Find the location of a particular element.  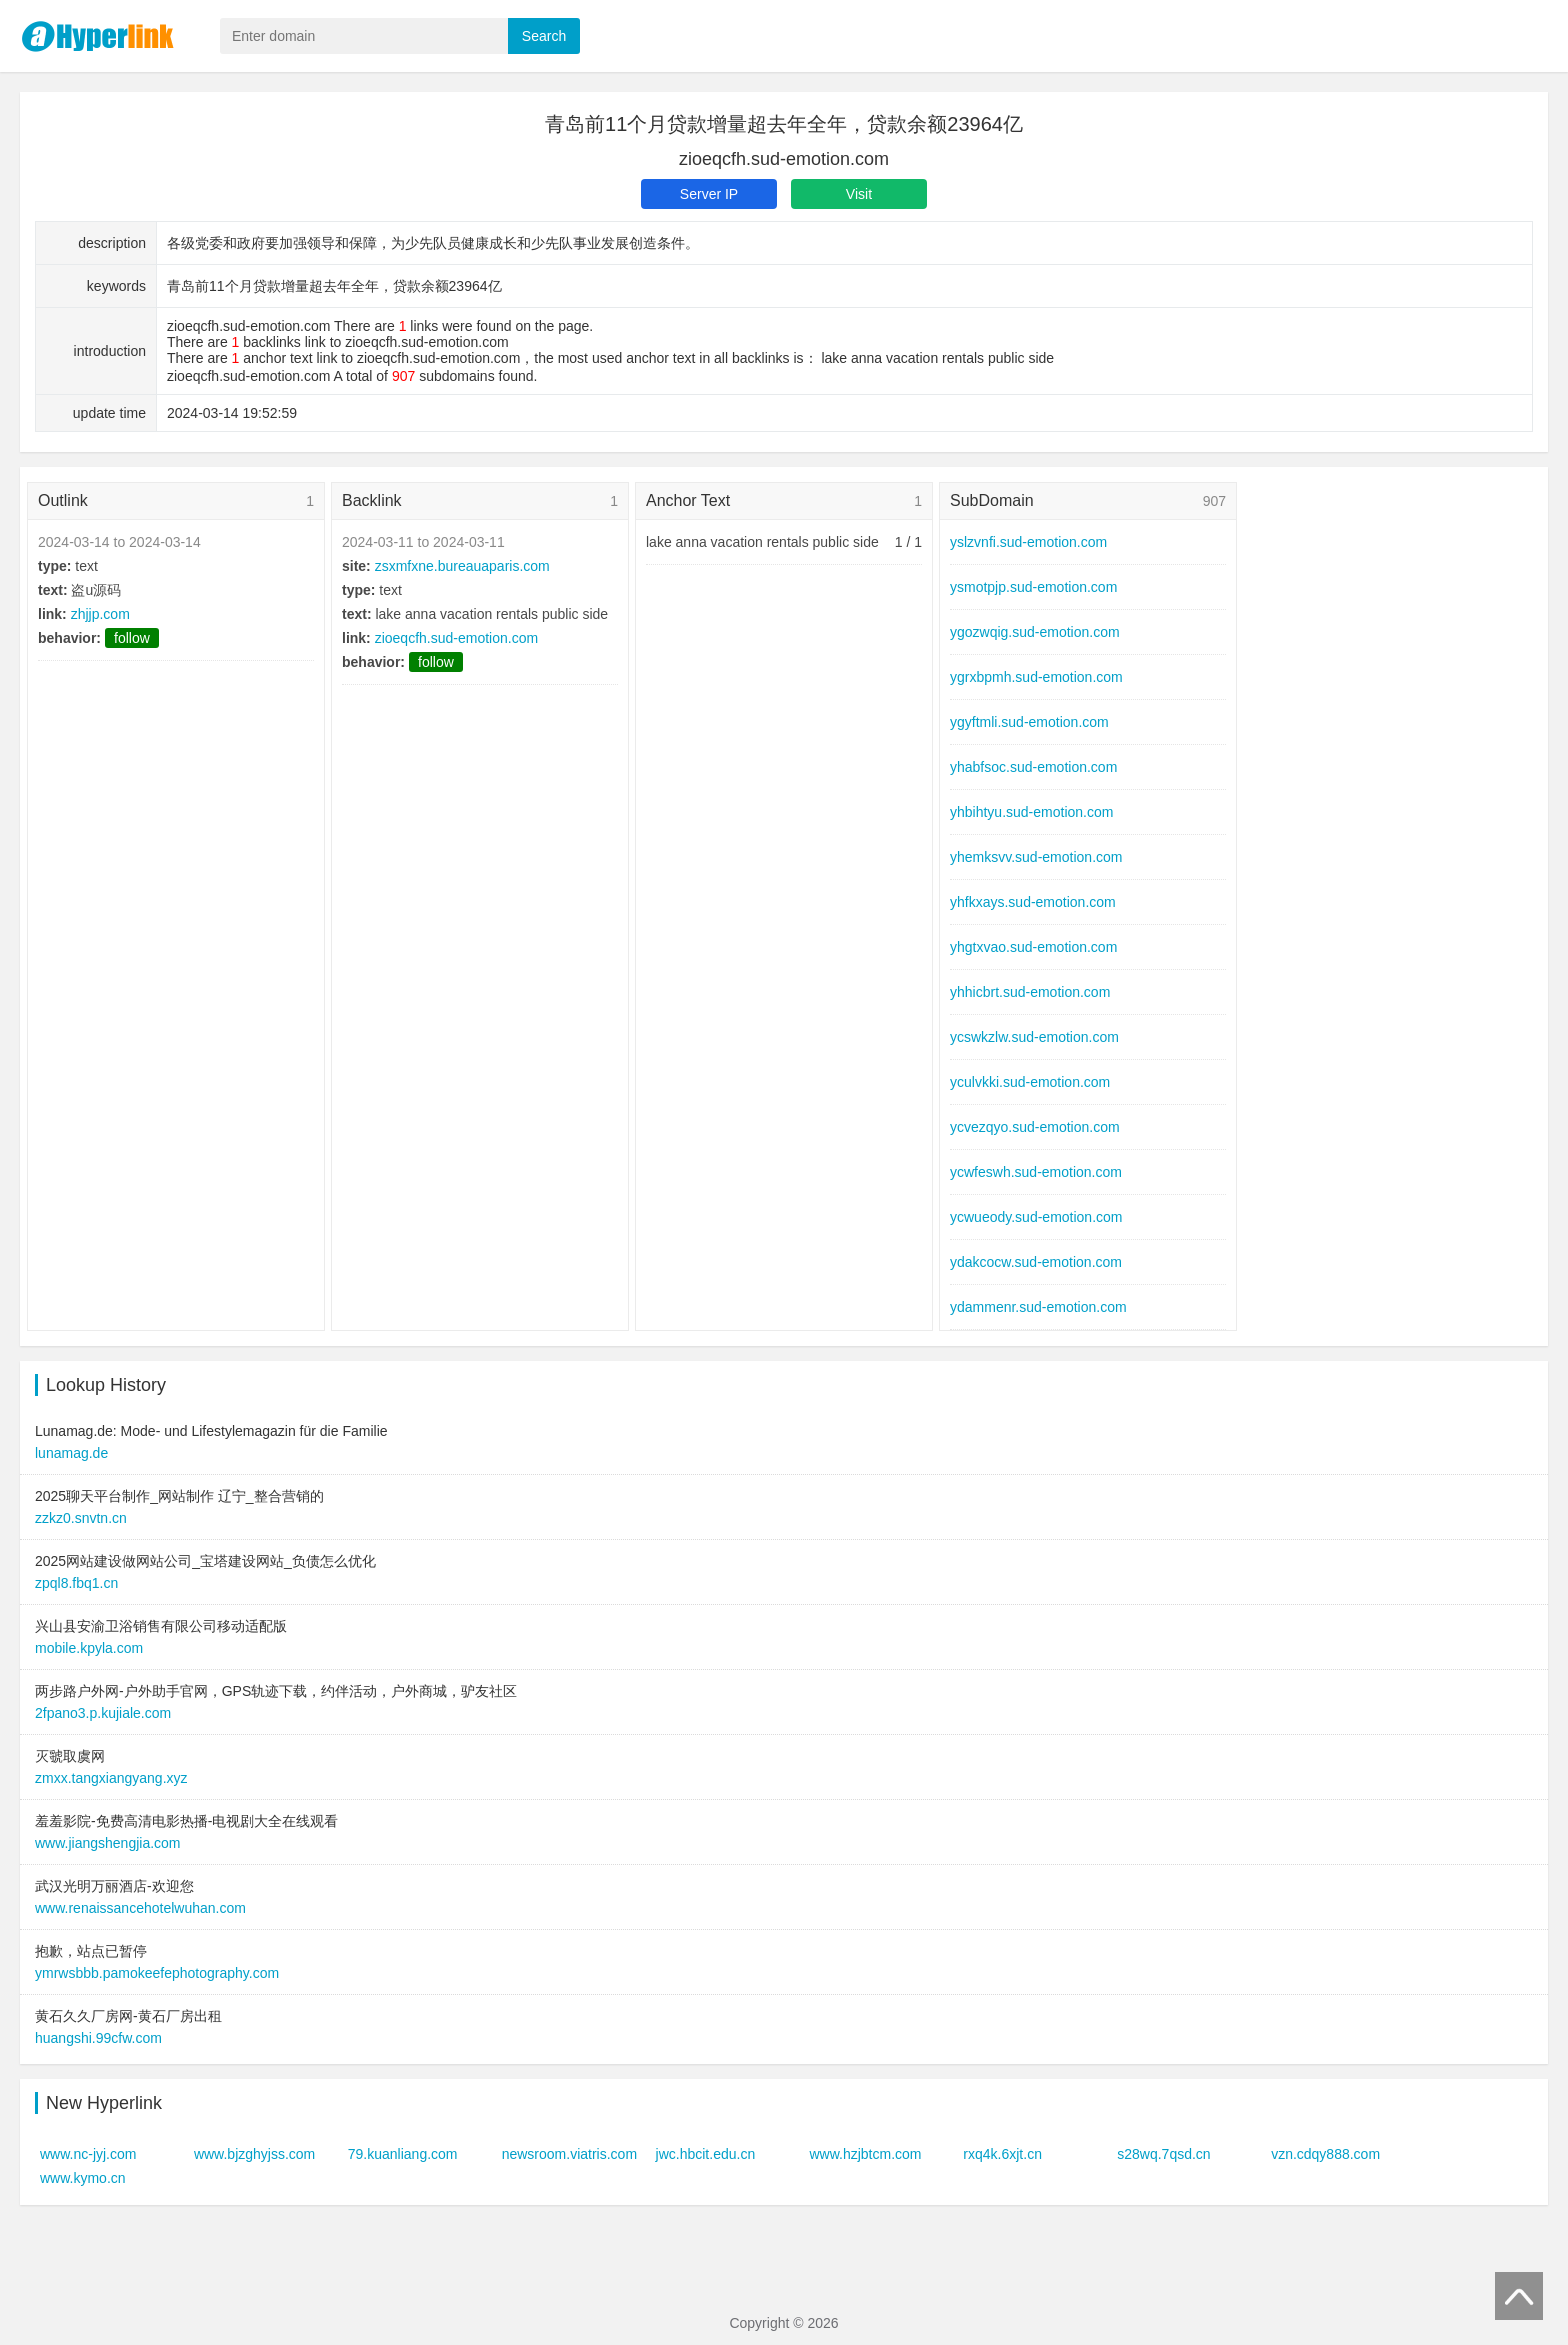

jwc.hbcit.edu.cn is located at coordinates (706, 2154).